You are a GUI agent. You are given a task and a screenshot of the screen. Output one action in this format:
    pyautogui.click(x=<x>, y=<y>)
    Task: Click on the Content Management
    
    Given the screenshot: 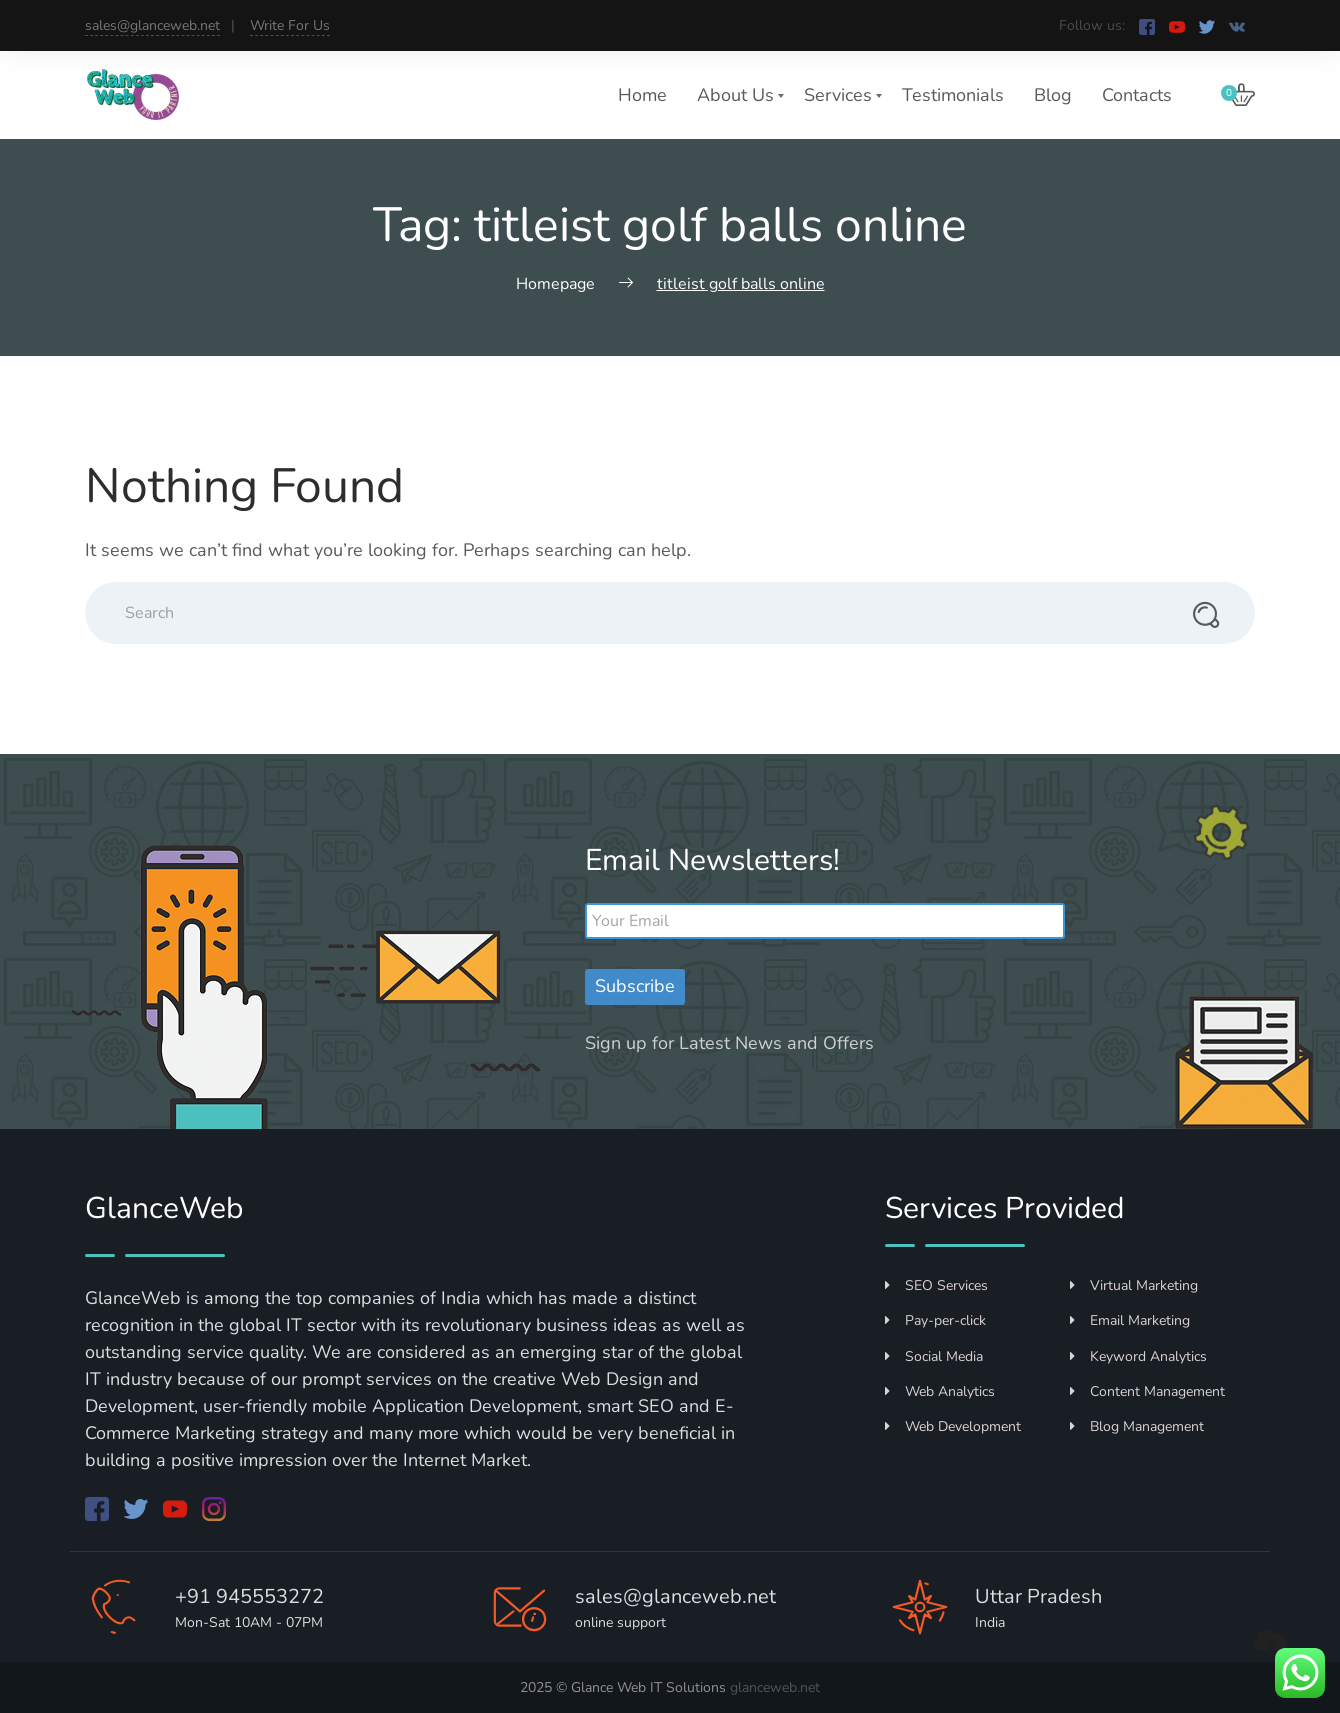 What is the action you would take?
    pyautogui.click(x=1147, y=1391)
    